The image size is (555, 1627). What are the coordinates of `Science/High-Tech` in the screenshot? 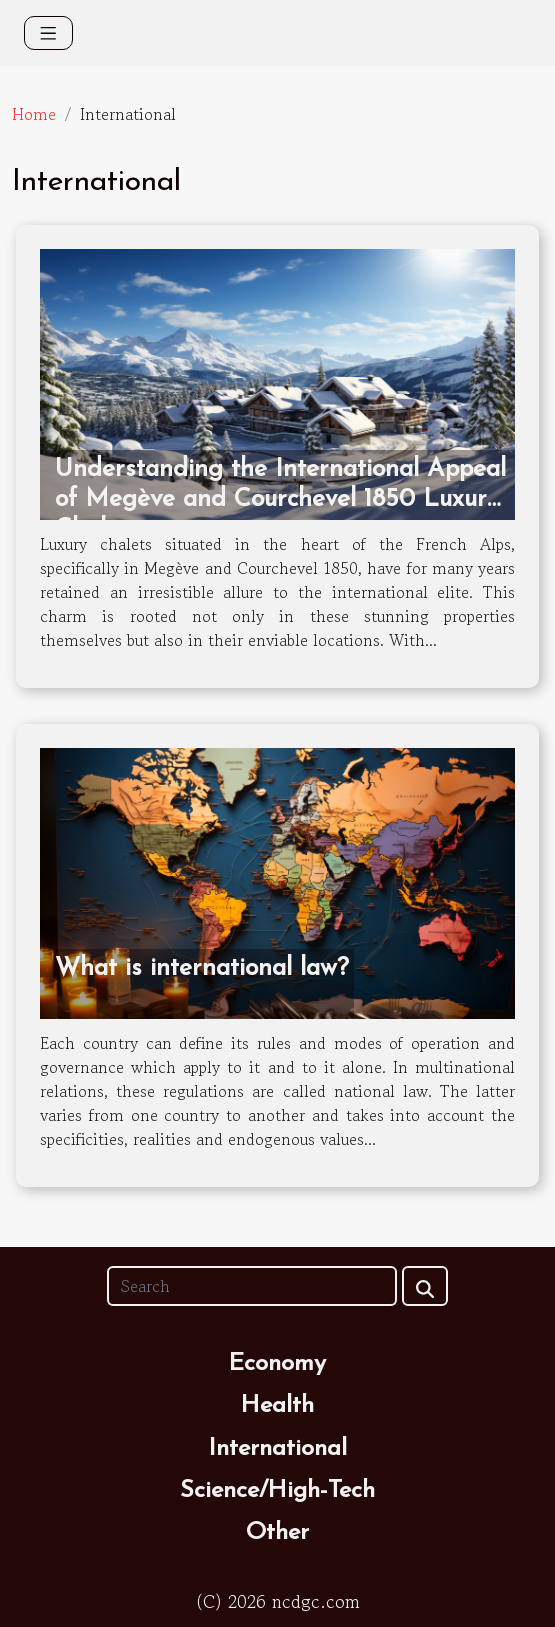 It's located at (277, 1491).